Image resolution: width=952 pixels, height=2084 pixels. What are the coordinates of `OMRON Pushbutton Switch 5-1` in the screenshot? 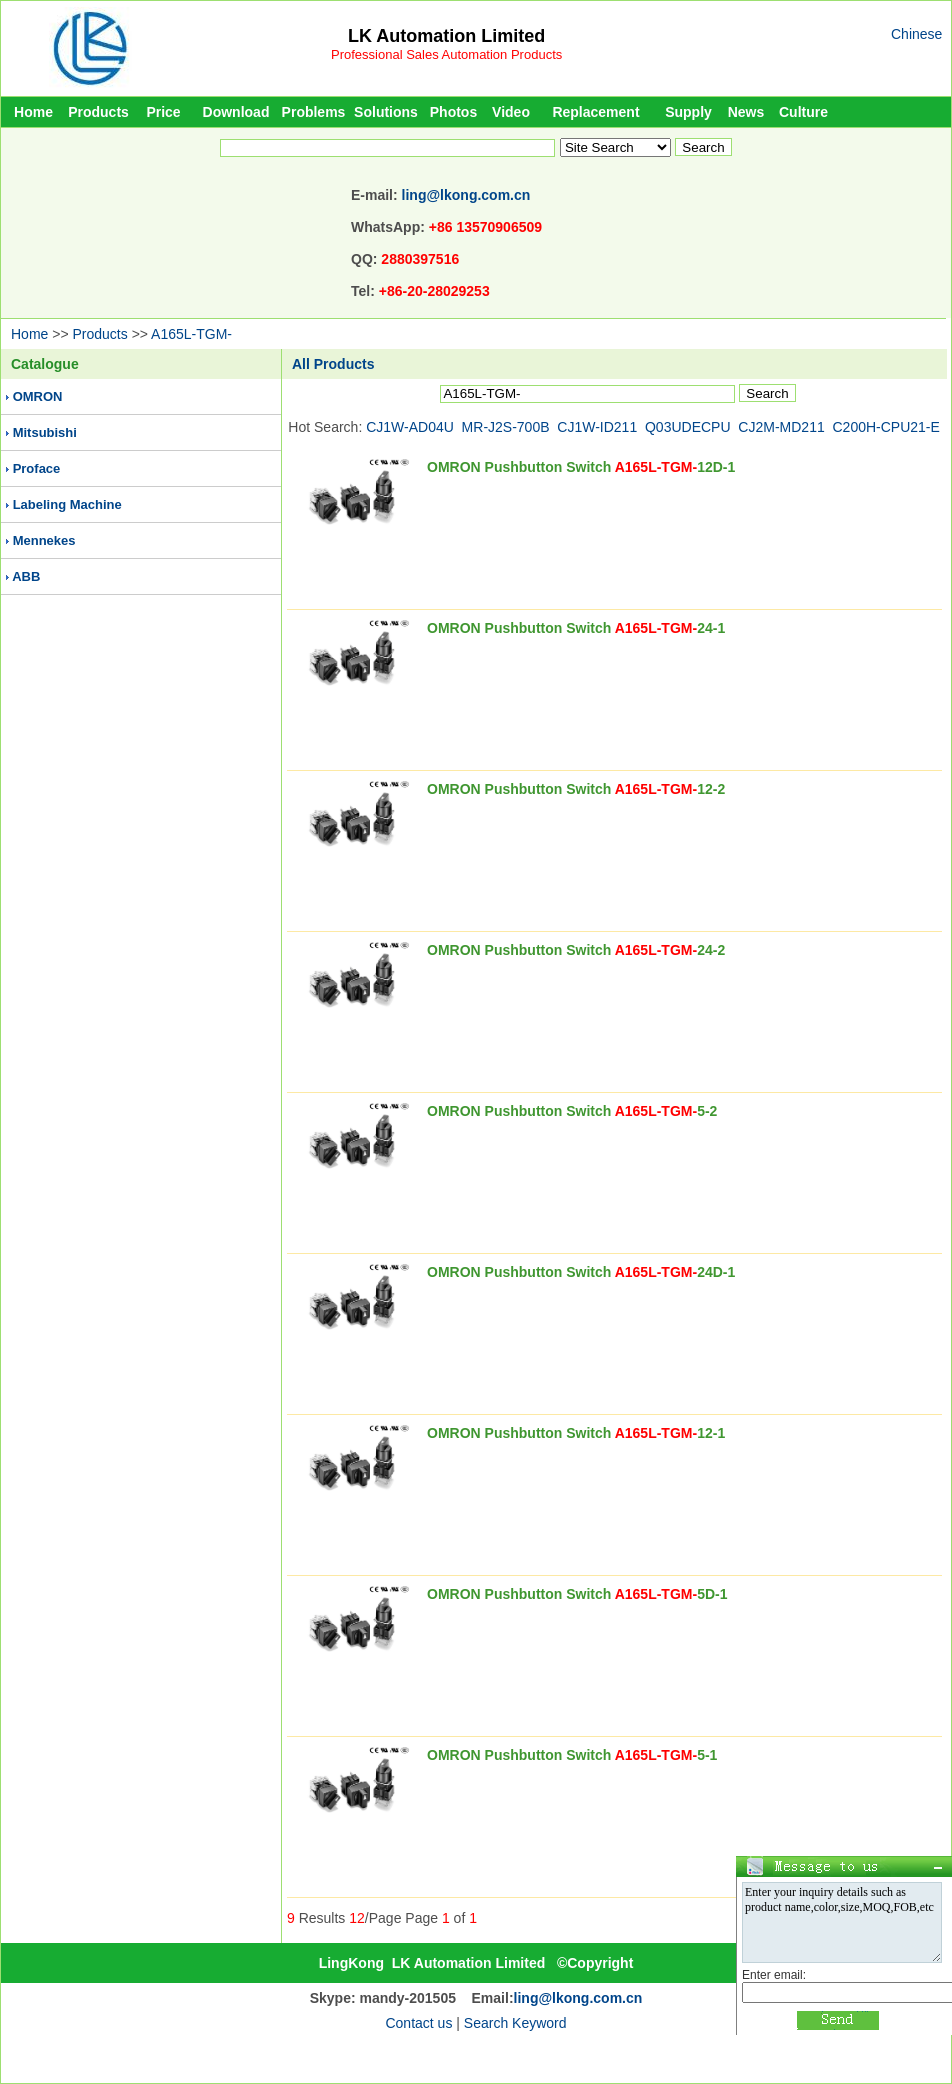 It's located at (572, 1755).